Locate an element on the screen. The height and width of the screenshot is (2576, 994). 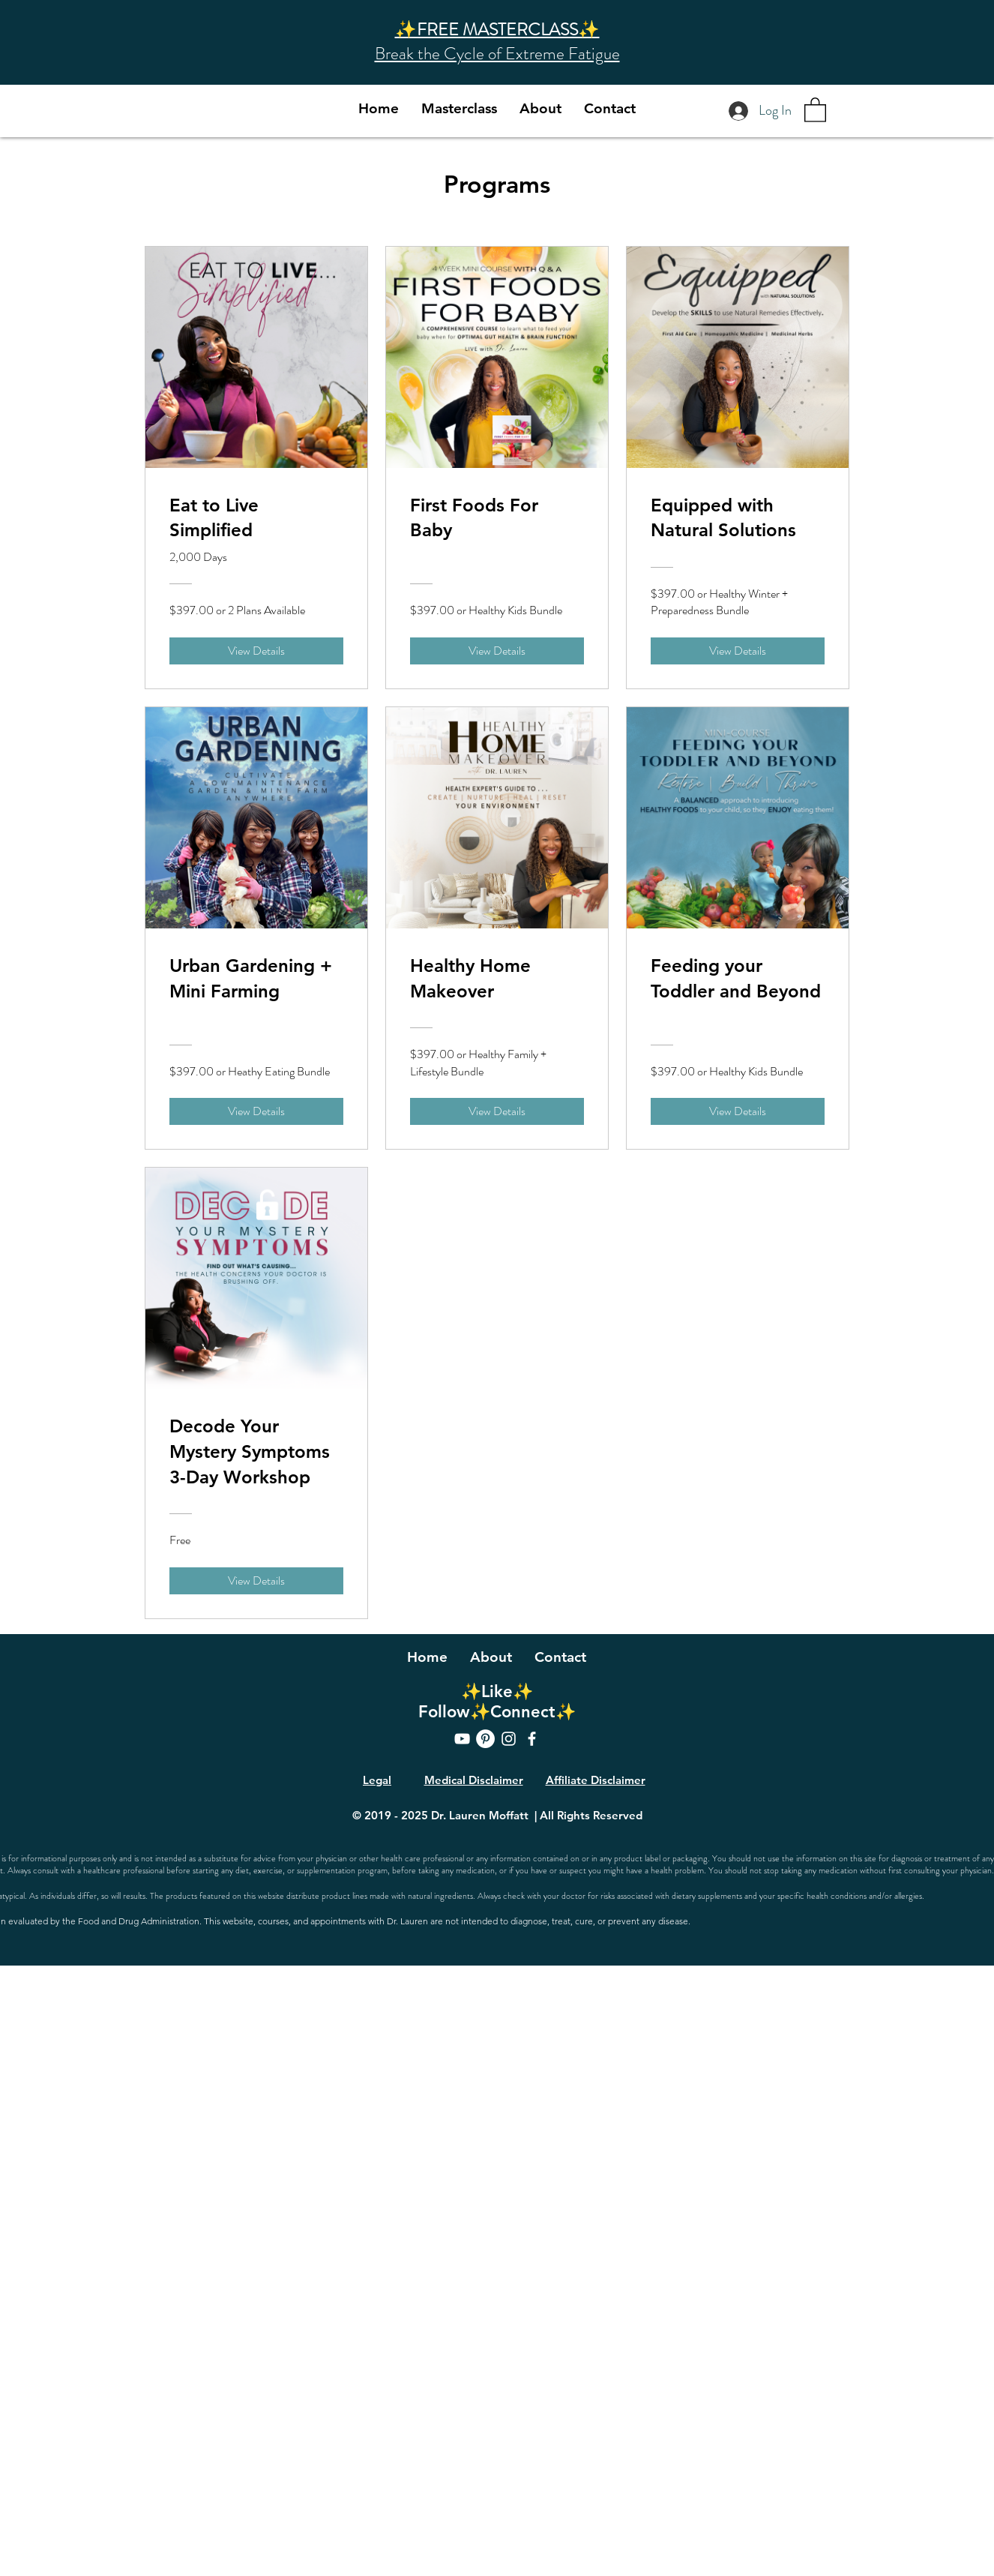
[View Details of Urban Gardening + Mini Farming] is located at coordinates (256, 1111).